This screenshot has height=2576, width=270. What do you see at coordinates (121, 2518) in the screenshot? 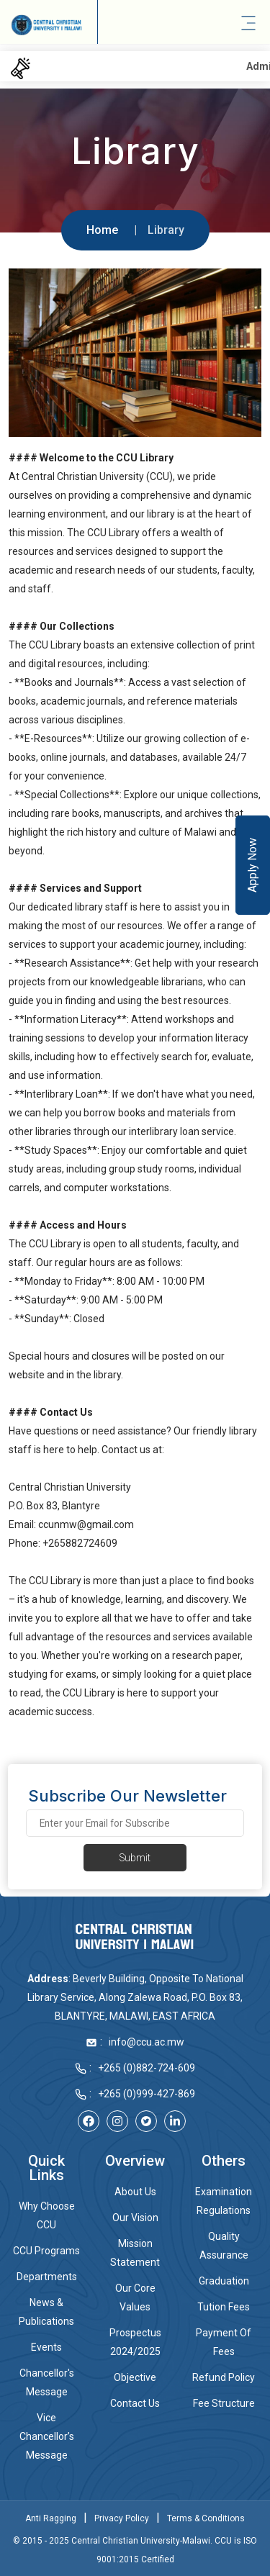
I see `Privacy Policy` at bounding box center [121, 2518].